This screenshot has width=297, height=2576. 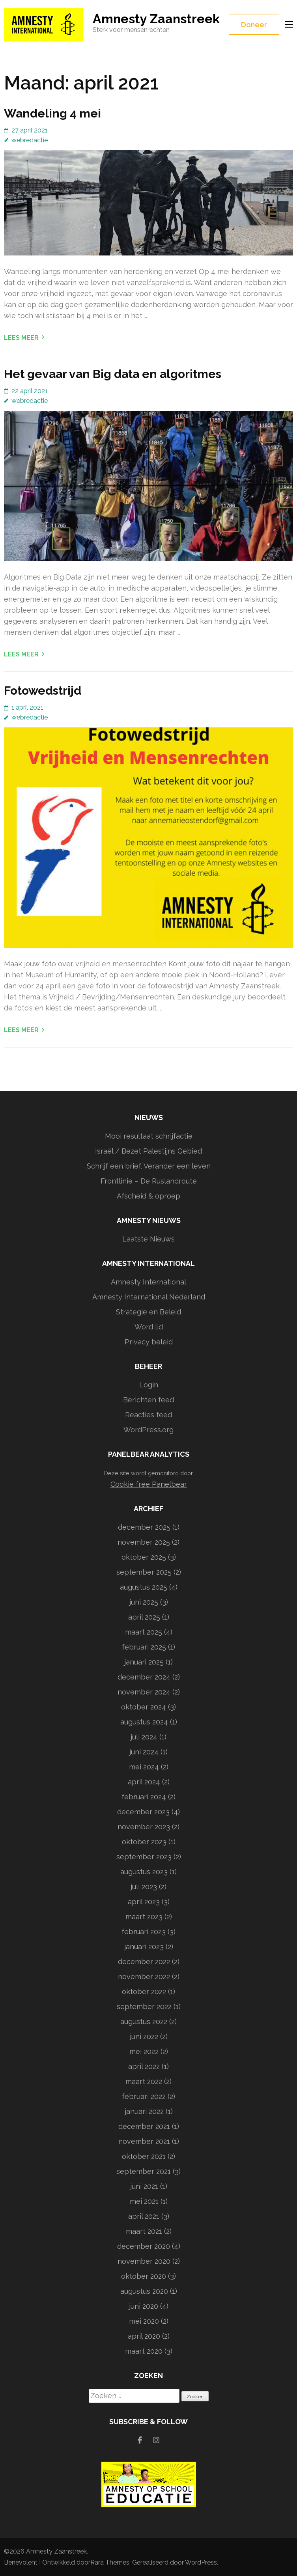 I want to click on juni 2024, so click(x=144, y=1752).